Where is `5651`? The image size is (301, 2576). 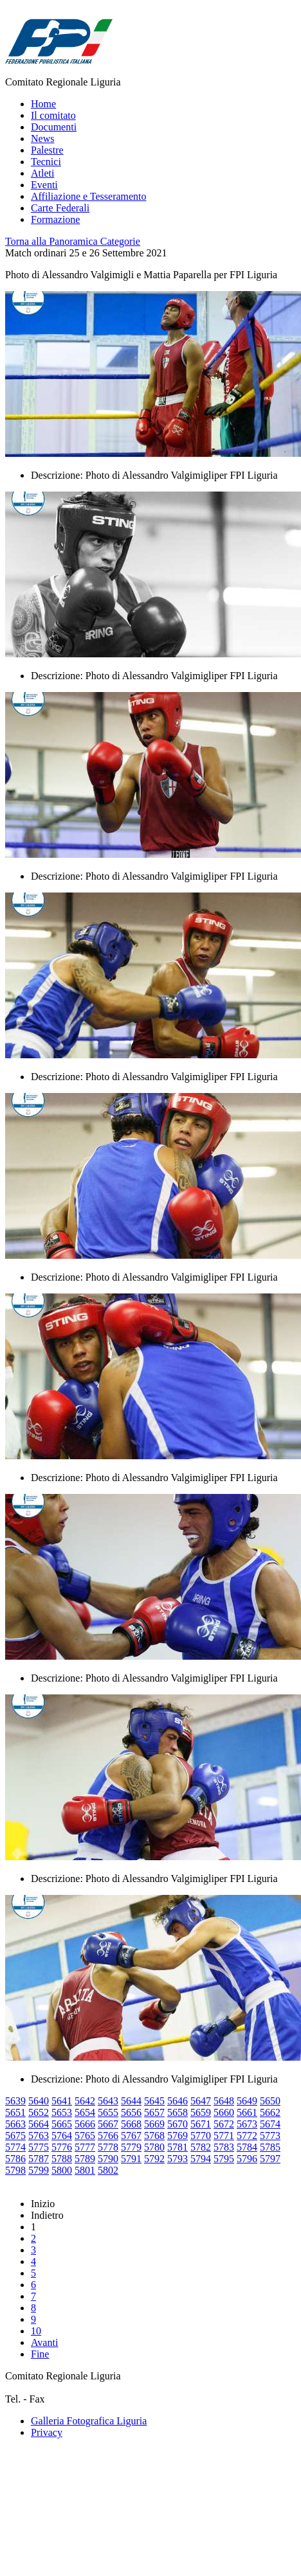 5651 is located at coordinates (15, 2112).